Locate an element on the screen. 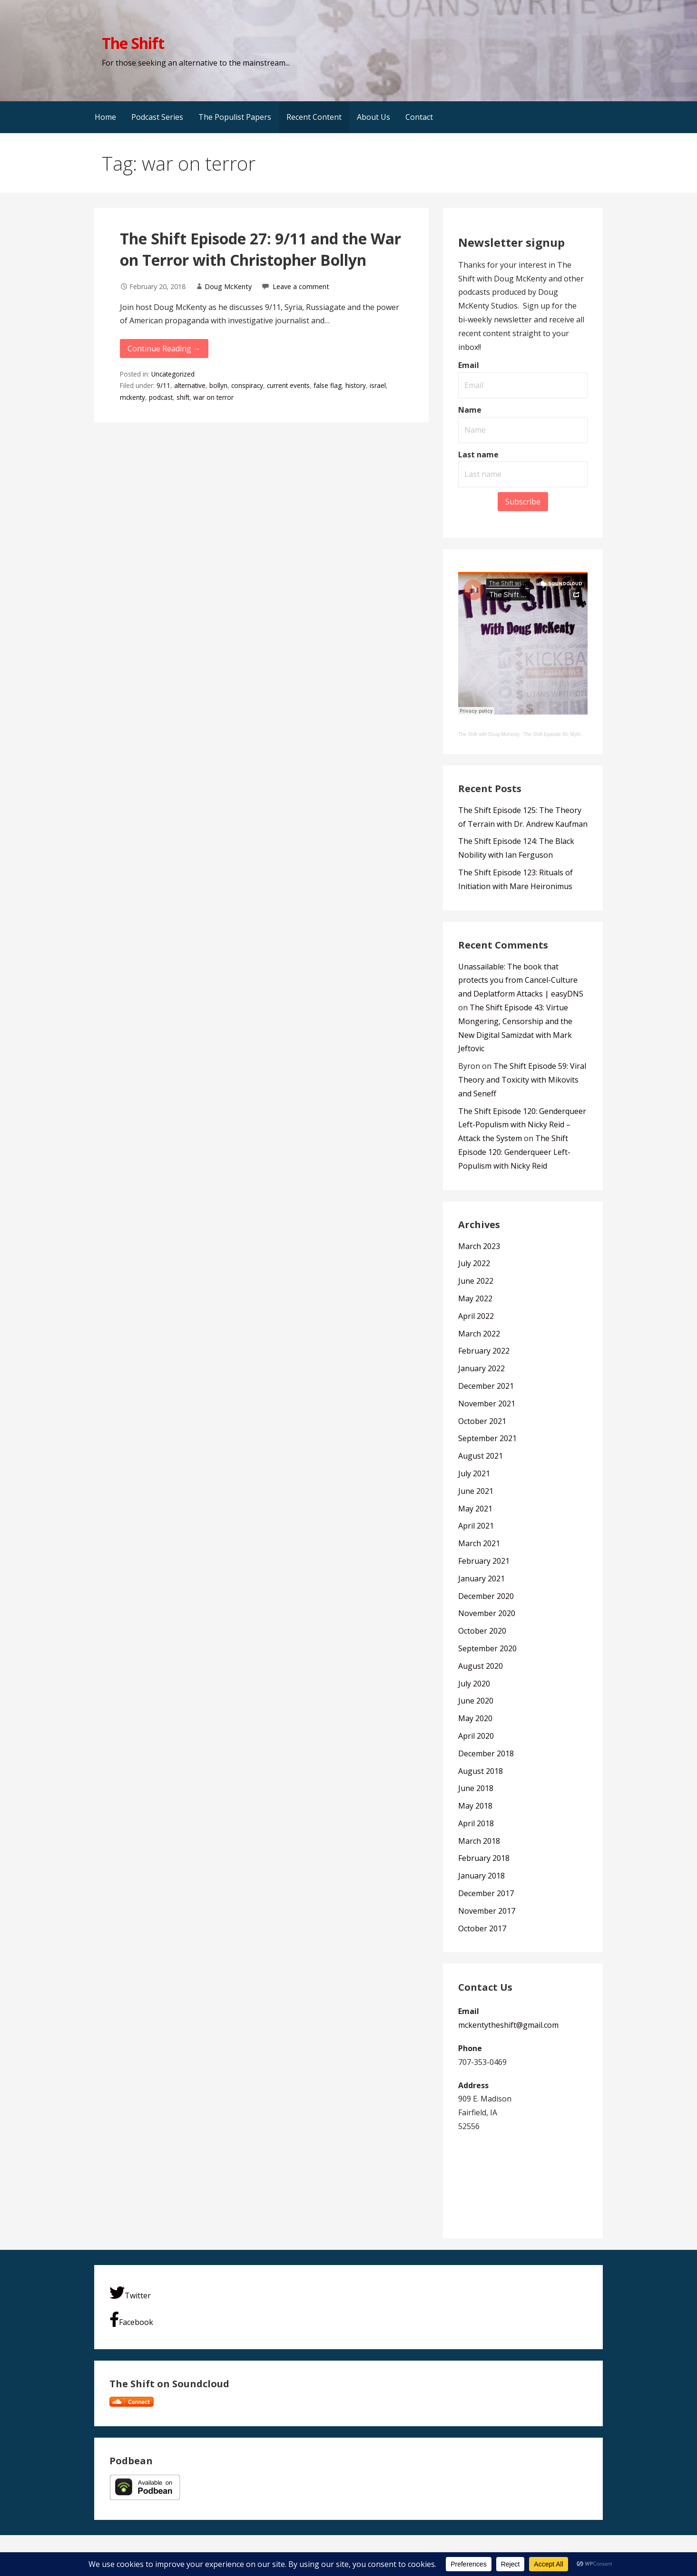 The image size is (697, 2576). Home is located at coordinates (105, 117).